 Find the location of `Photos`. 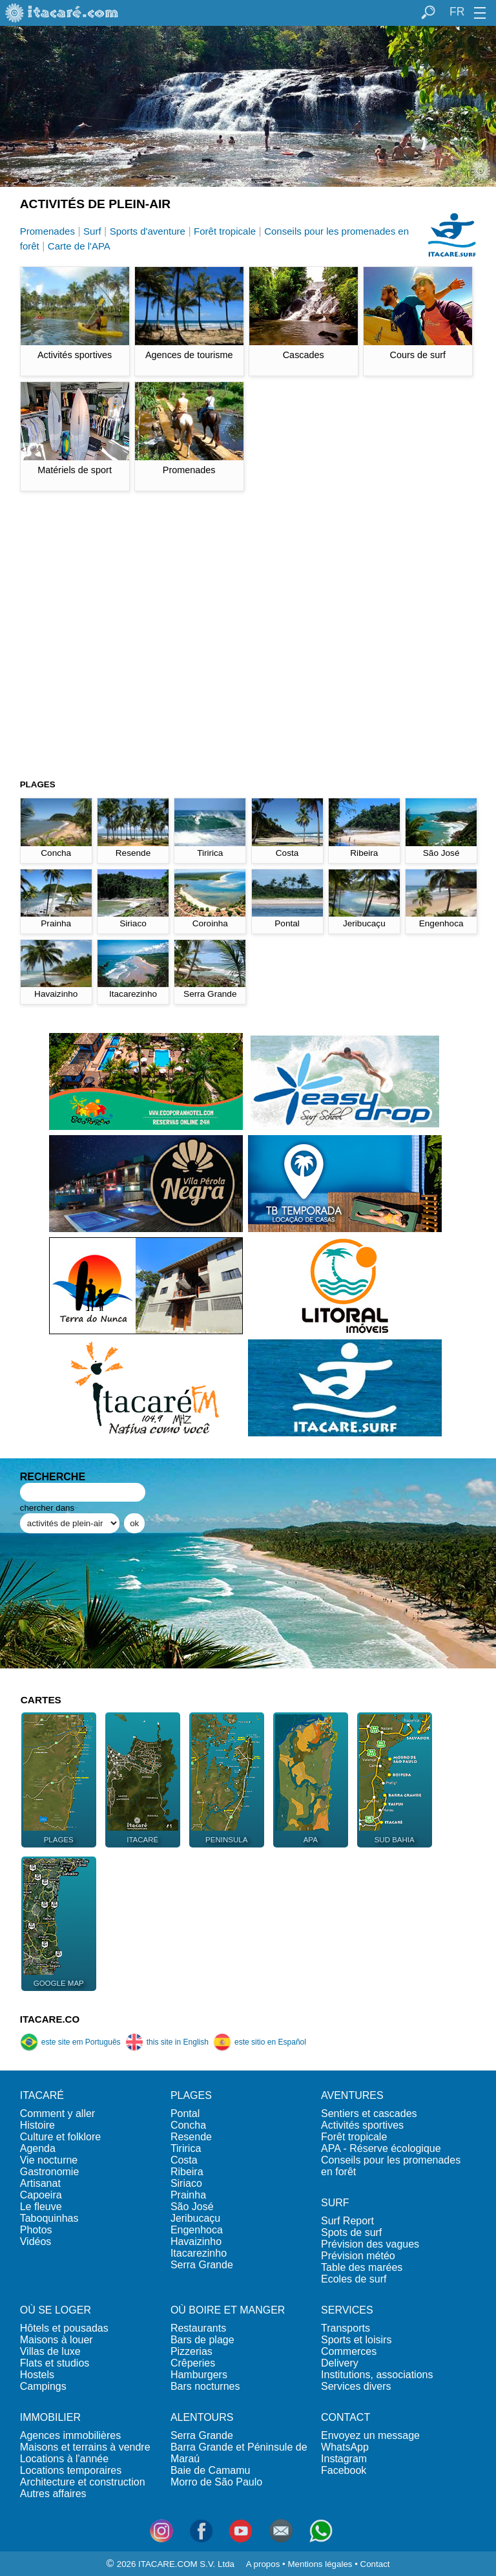

Photos is located at coordinates (36, 2229).